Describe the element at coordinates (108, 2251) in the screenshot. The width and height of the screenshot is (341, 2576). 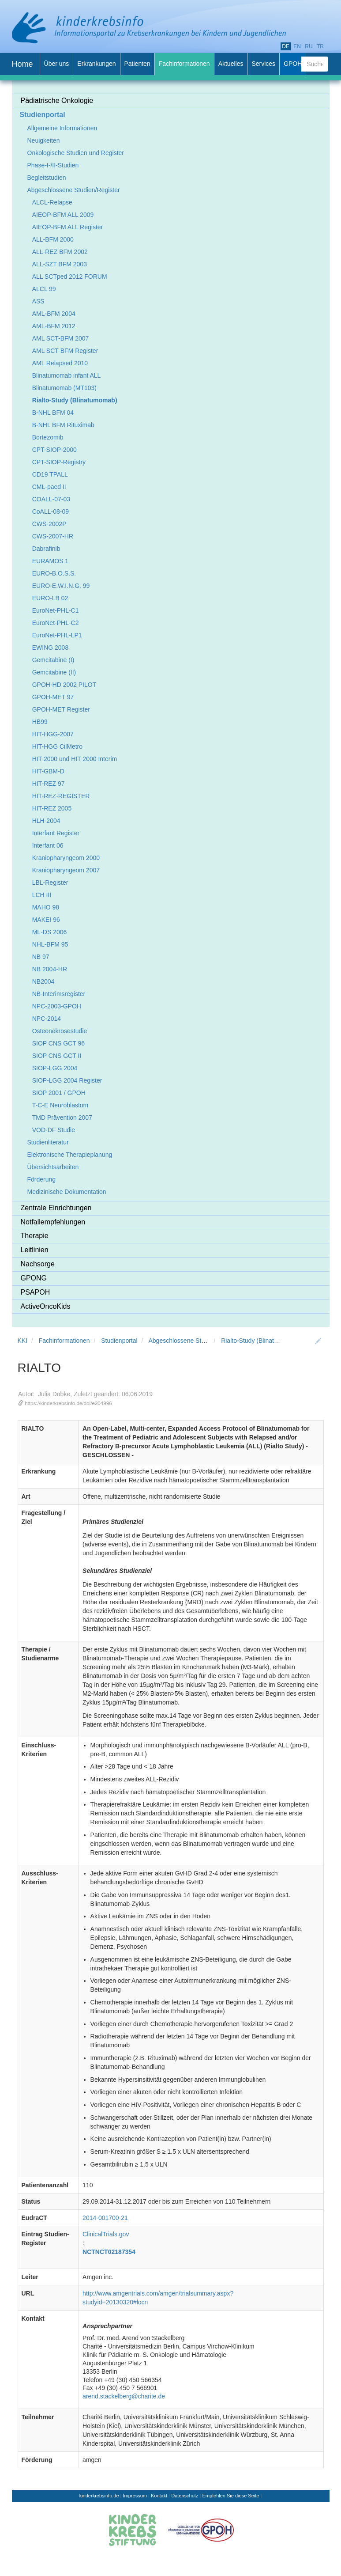
I see `NCTNCT02187354` at that location.